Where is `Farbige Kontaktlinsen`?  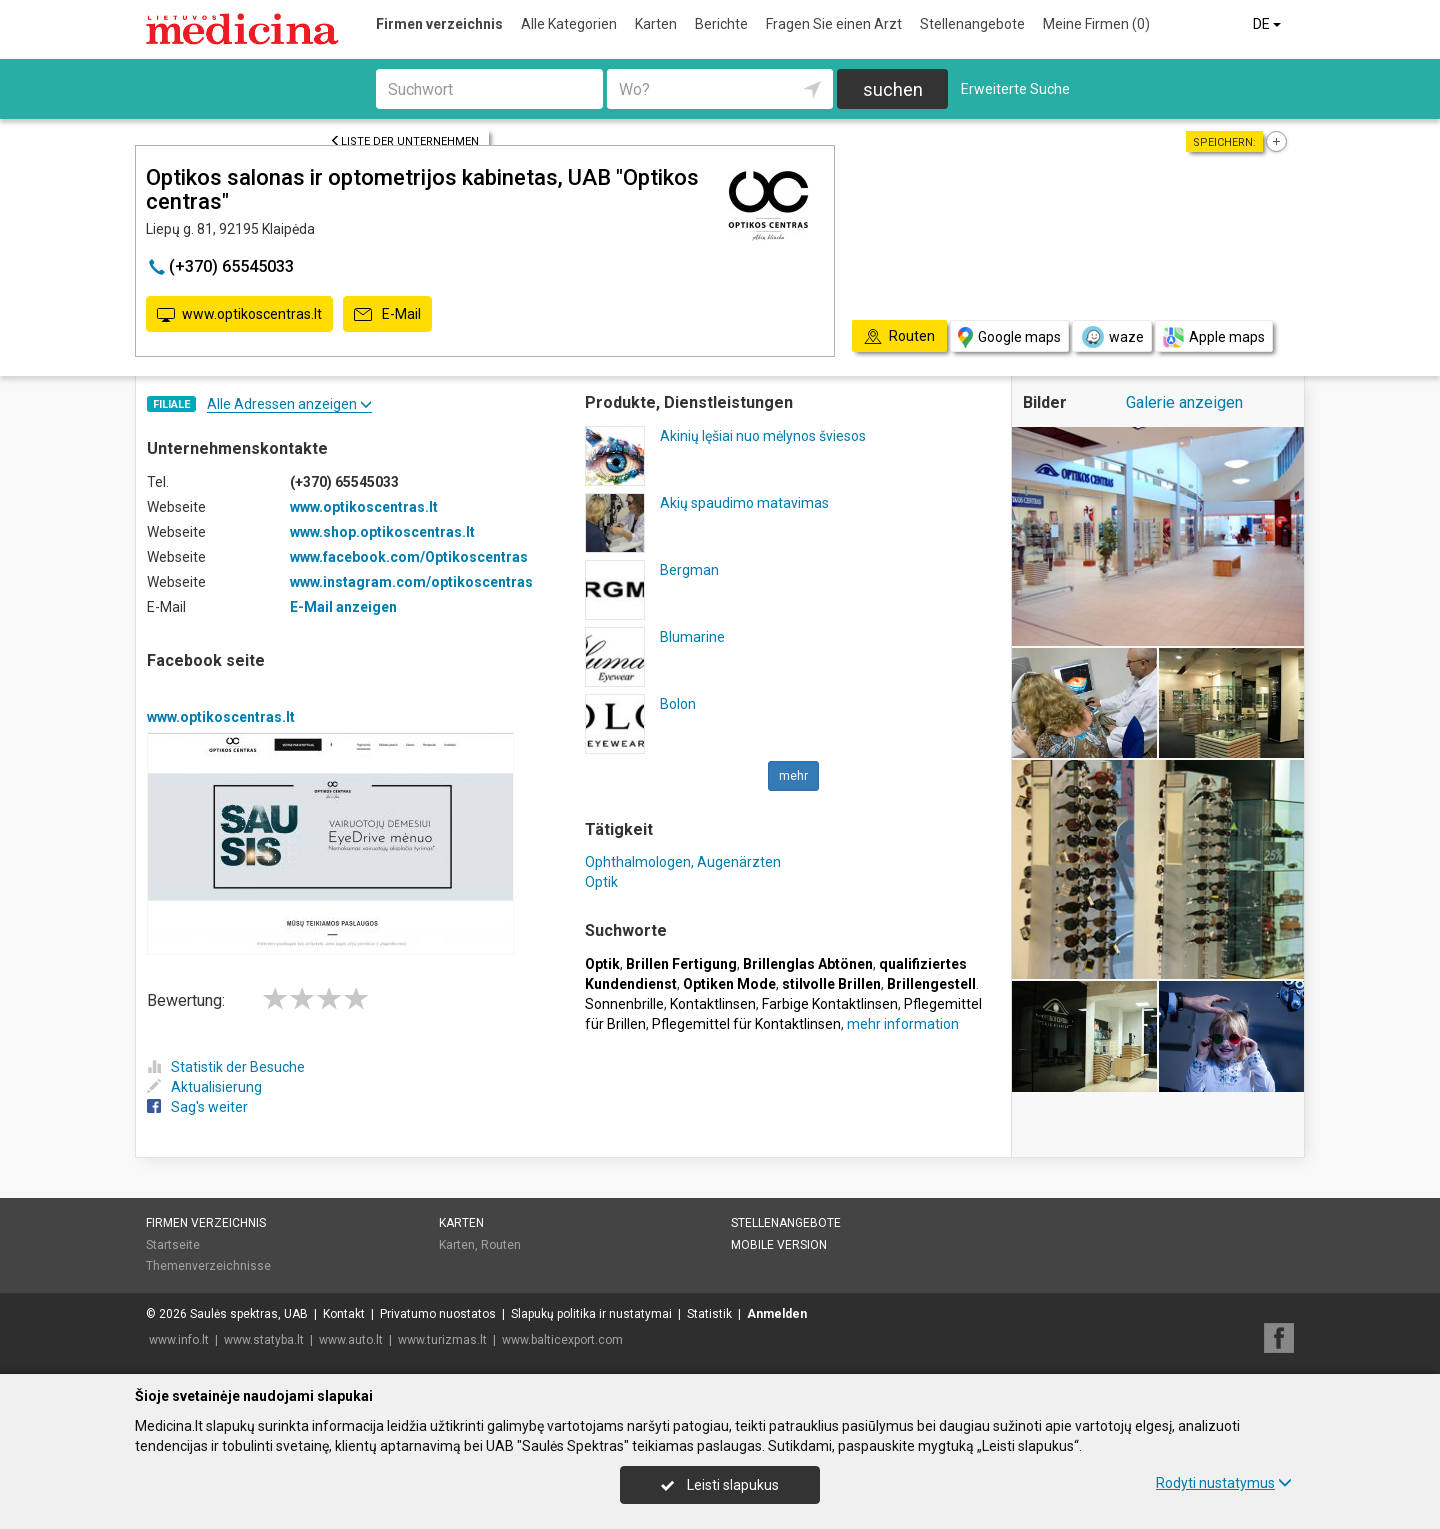 Farbige Kontaktlinsen is located at coordinates (830, 1004).